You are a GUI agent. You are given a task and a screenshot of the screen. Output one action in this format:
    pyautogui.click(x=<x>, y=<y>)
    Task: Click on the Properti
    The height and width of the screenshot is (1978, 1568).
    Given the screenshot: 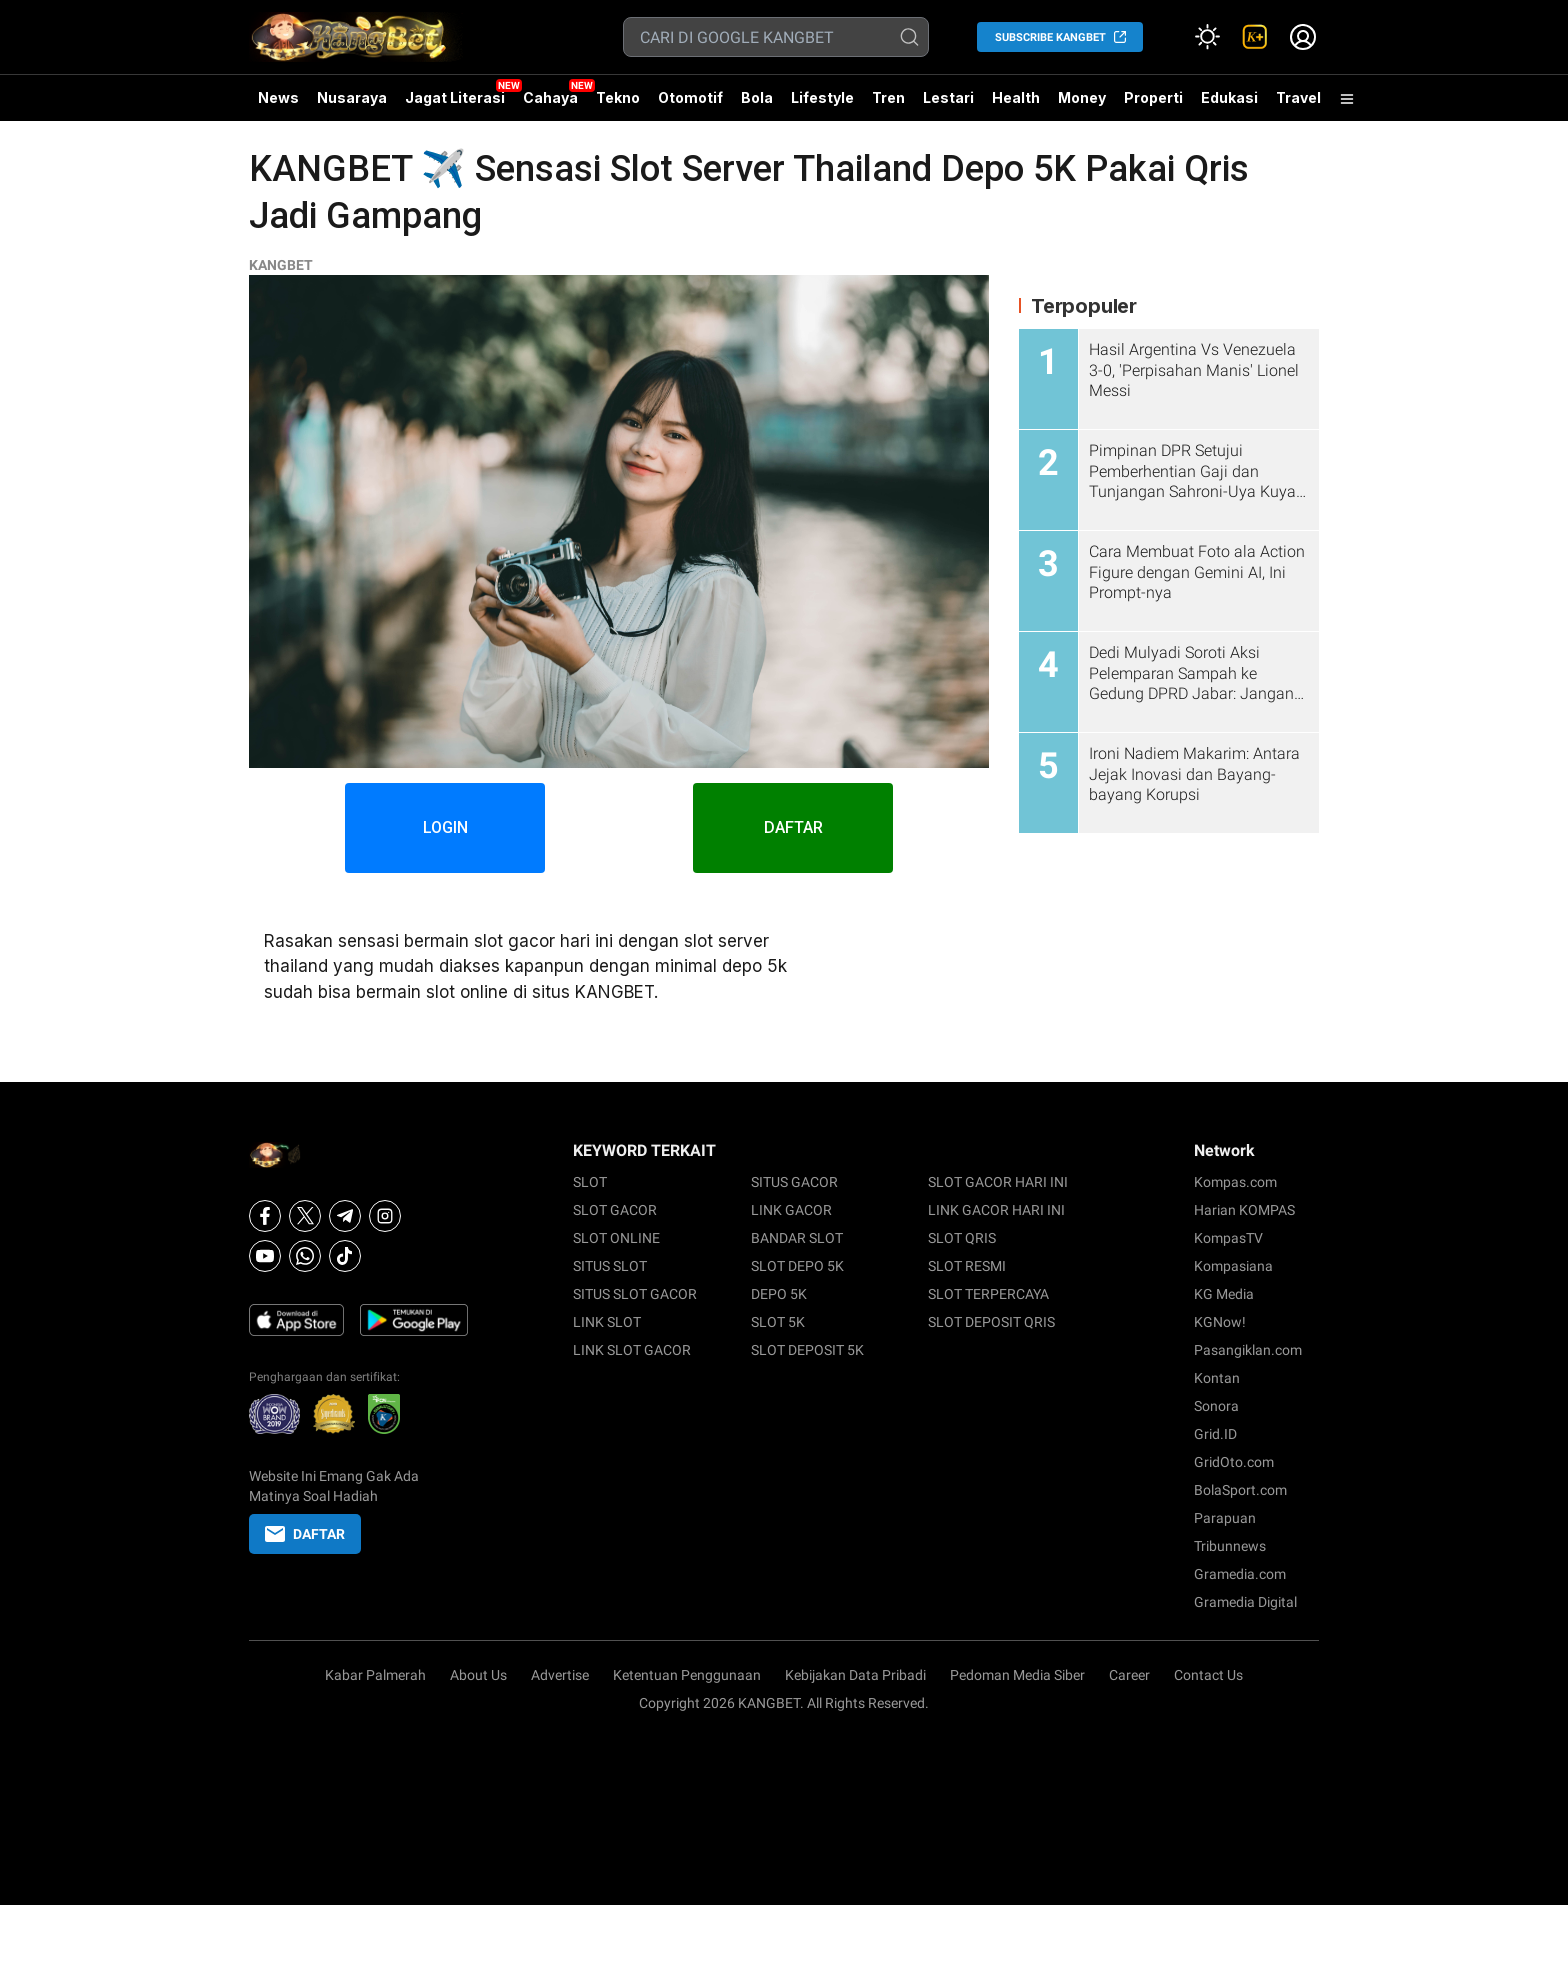 What is the action you would take?
    pyautogui.click(x=1153, y=97)
    